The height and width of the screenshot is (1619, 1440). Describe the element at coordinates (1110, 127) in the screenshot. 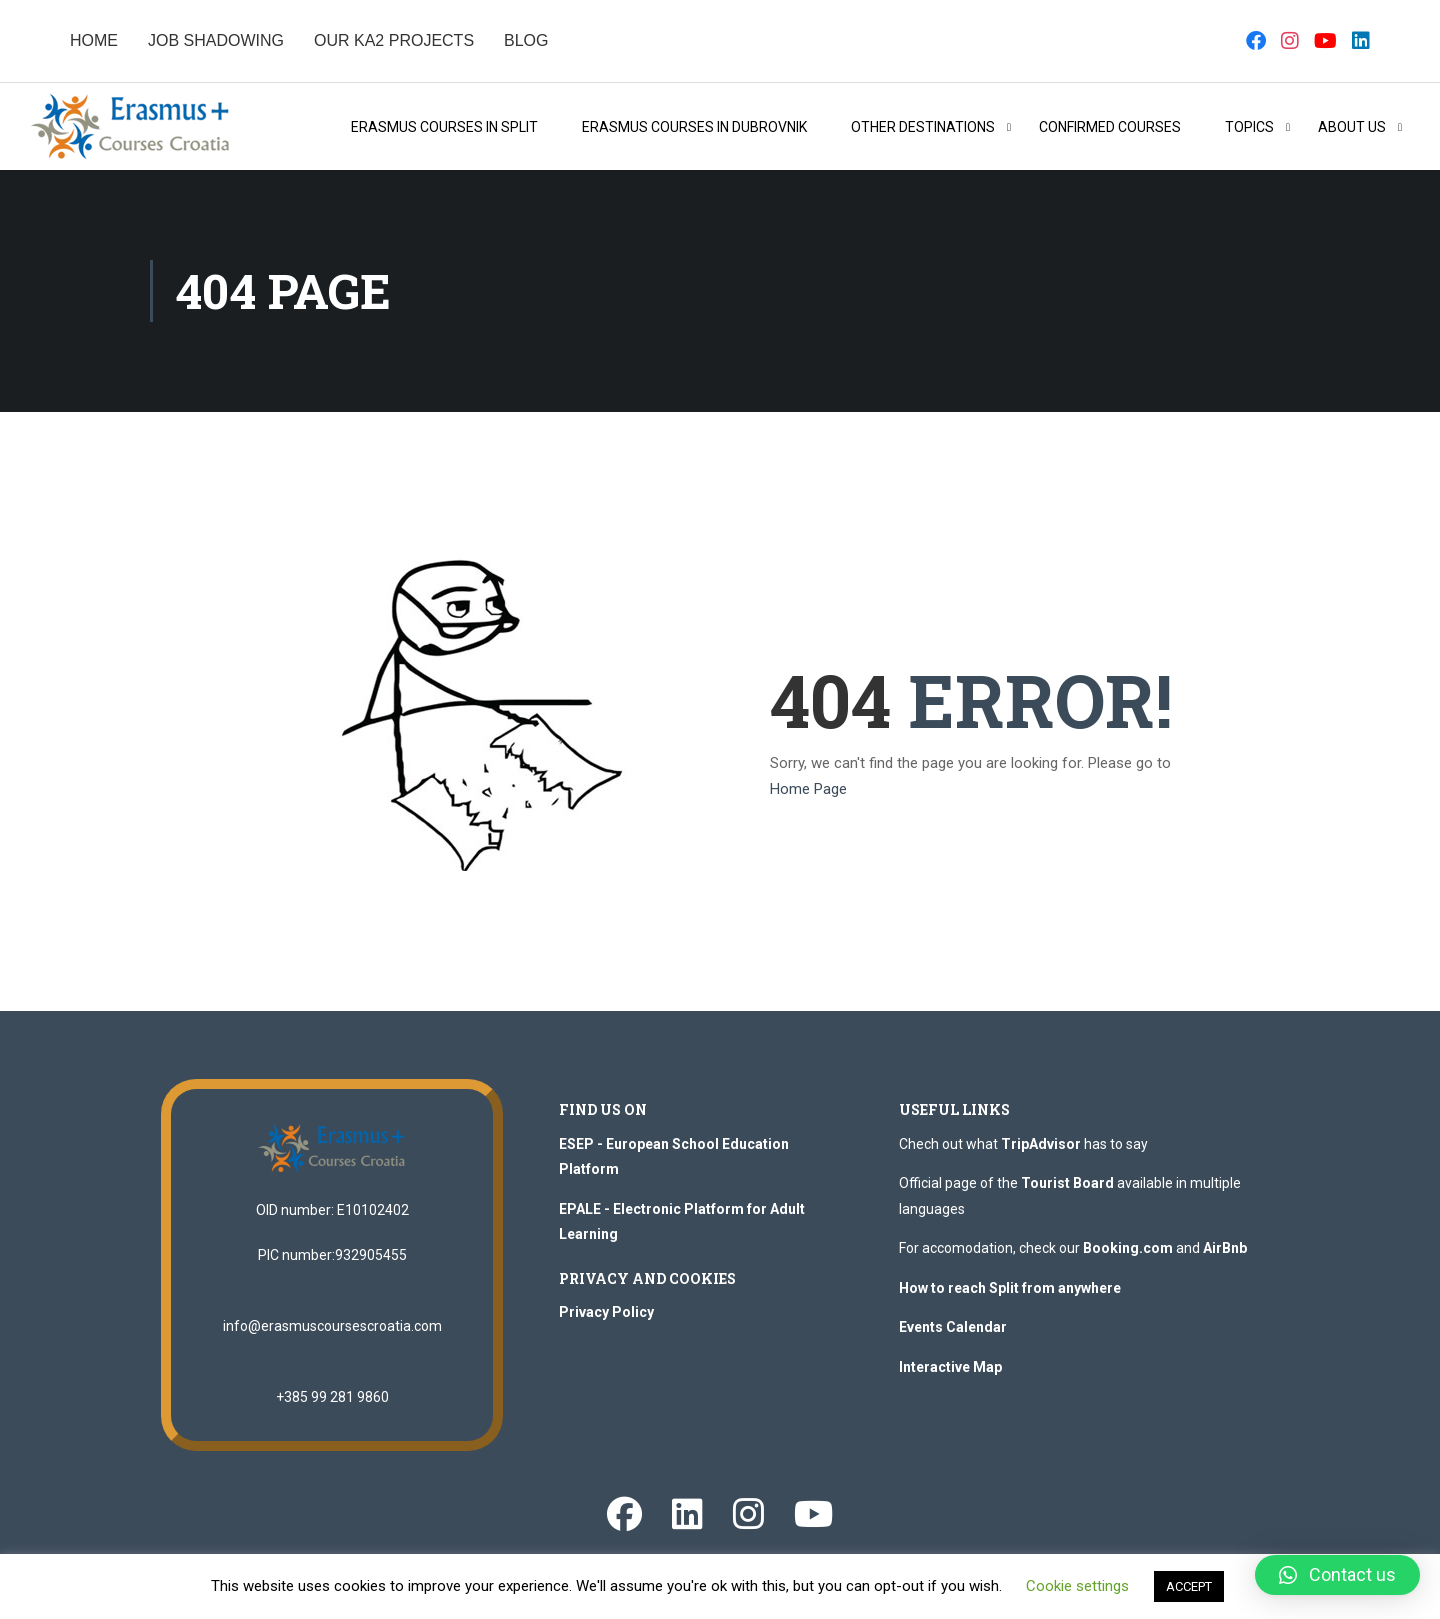

I see `Confirmed Courses` at that location.